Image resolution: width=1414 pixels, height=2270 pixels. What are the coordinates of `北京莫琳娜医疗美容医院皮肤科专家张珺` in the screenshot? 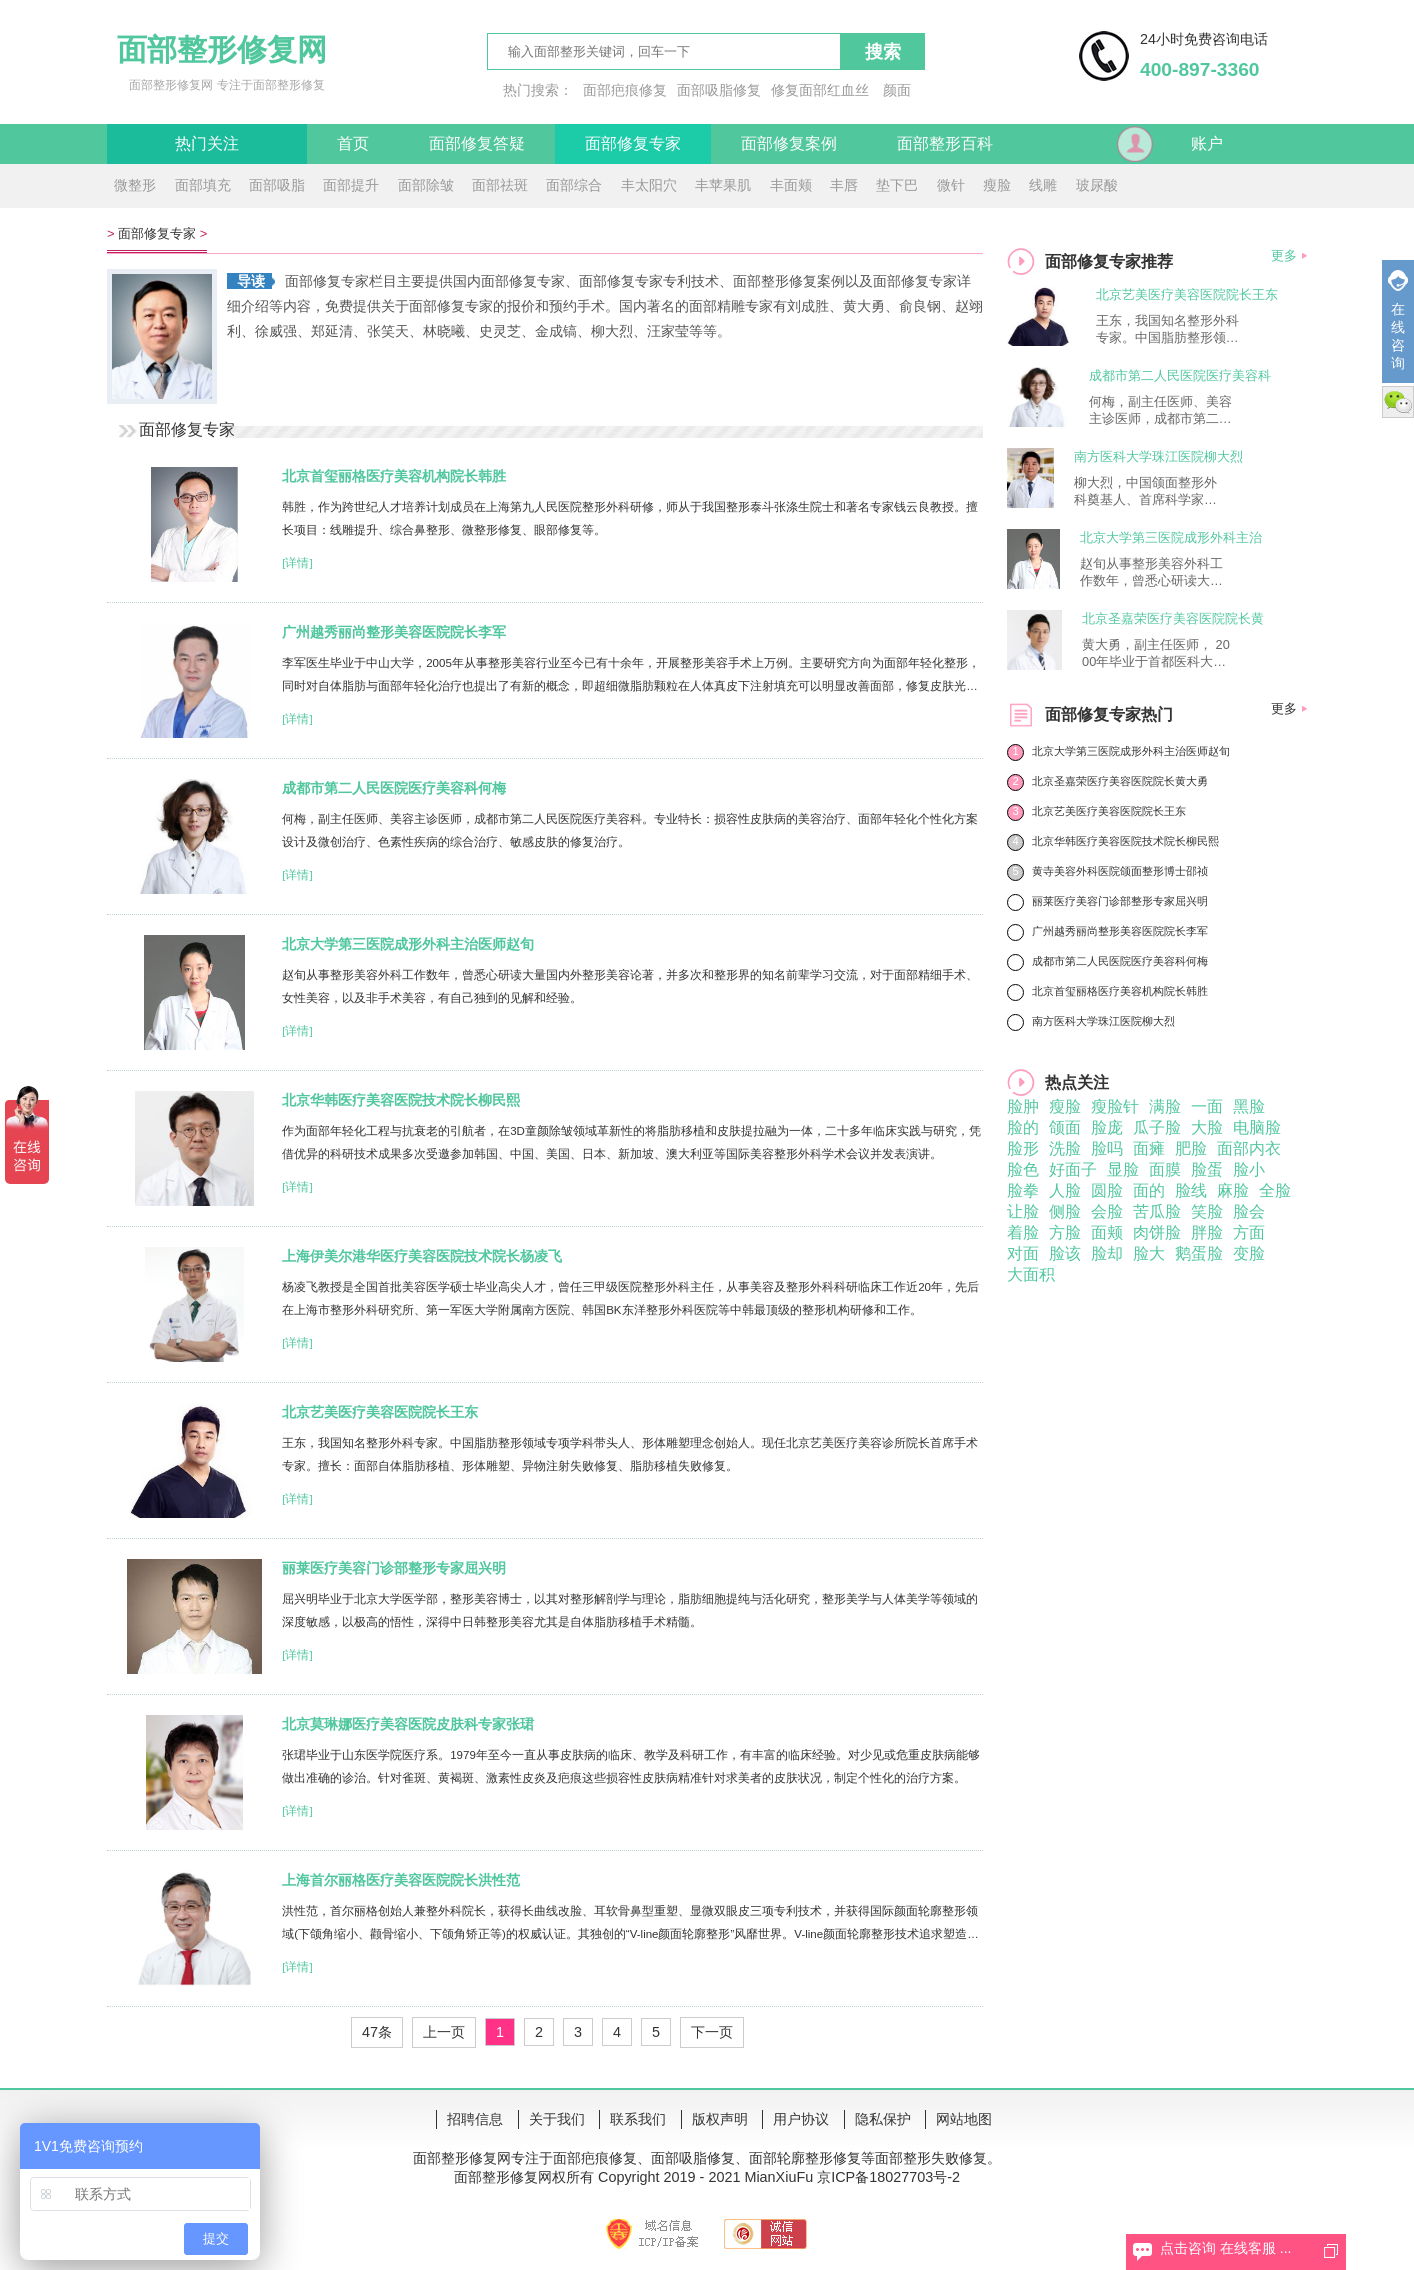 It's located at (408, 1724).